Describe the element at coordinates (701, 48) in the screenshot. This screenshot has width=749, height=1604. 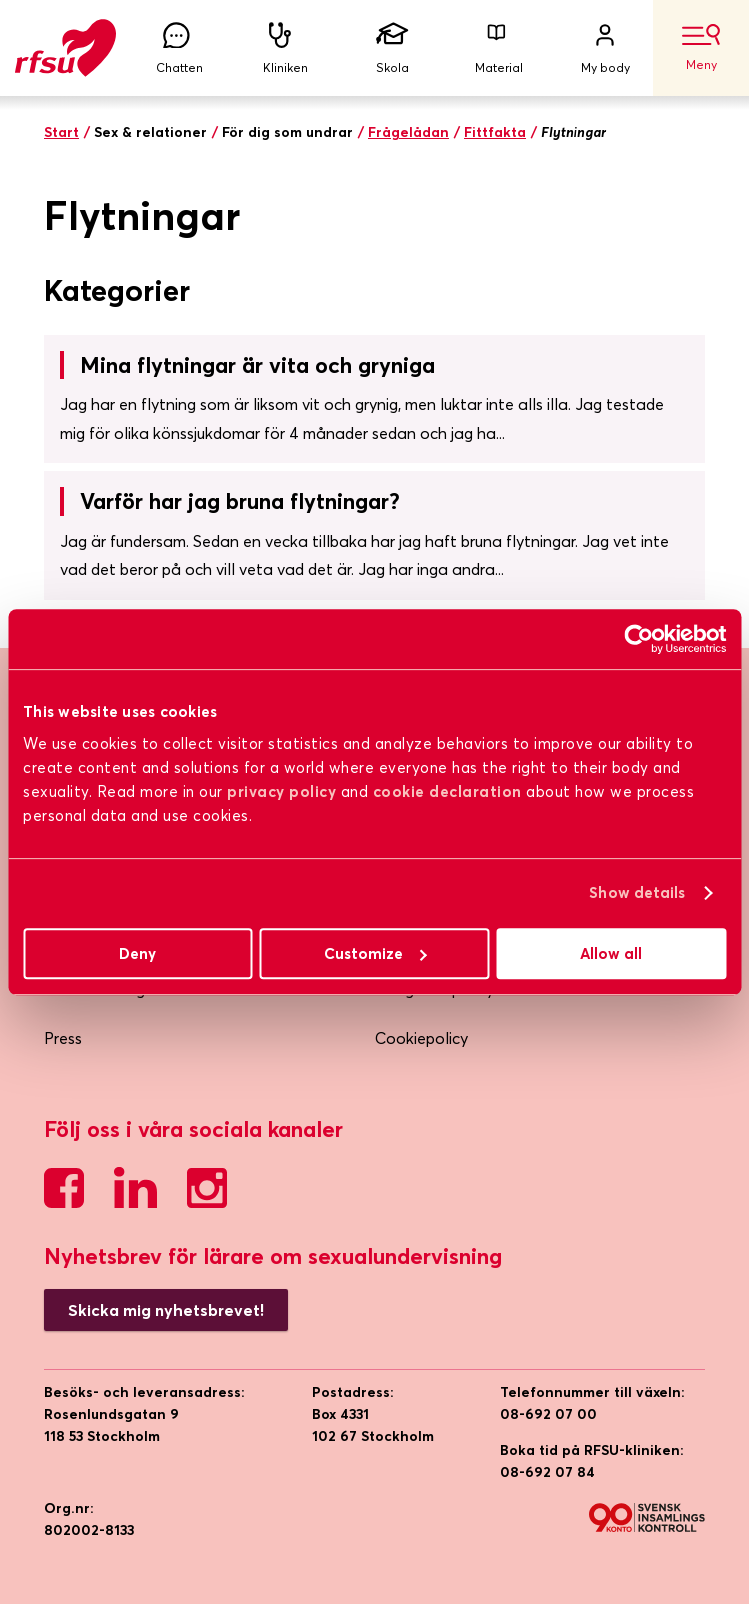
I see `Meny` at that location.